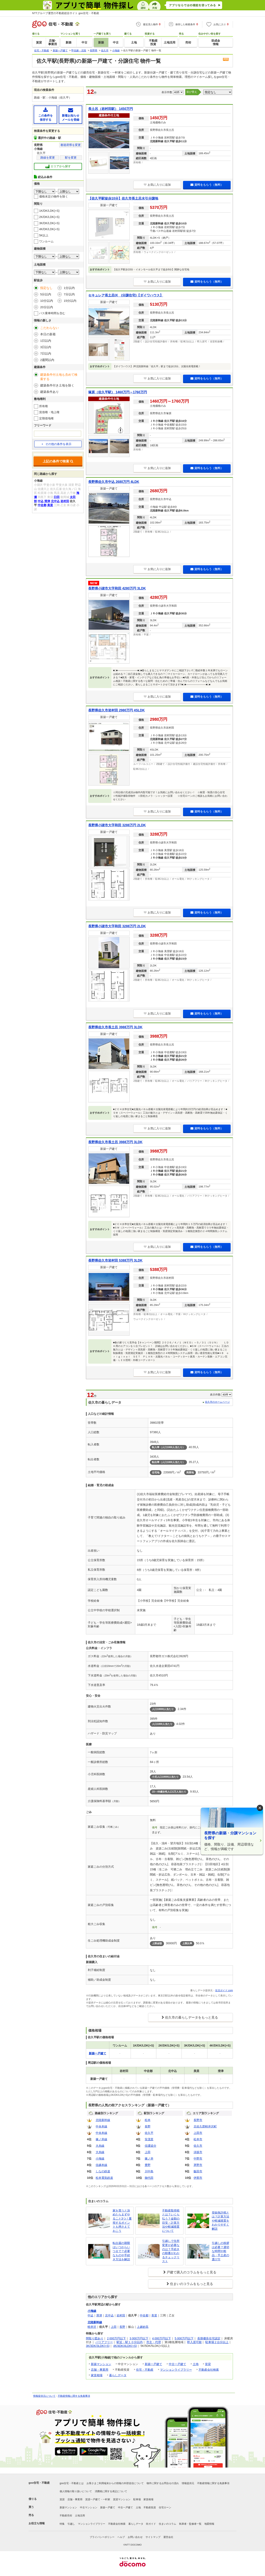 This screenshot has height=2576, width=265. I want to click on 佐久市, so click(198, 2145).